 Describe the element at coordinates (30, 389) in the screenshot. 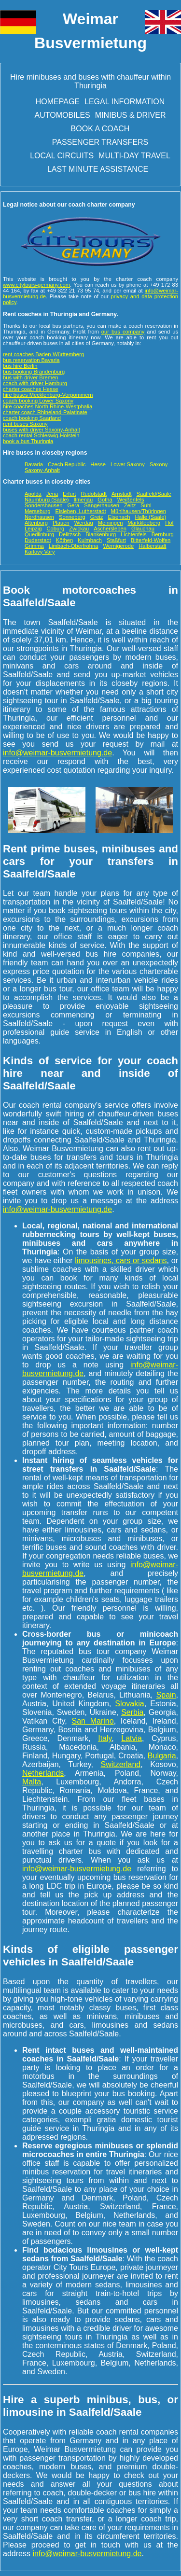

I see `charter coaches Hesse` at that location.